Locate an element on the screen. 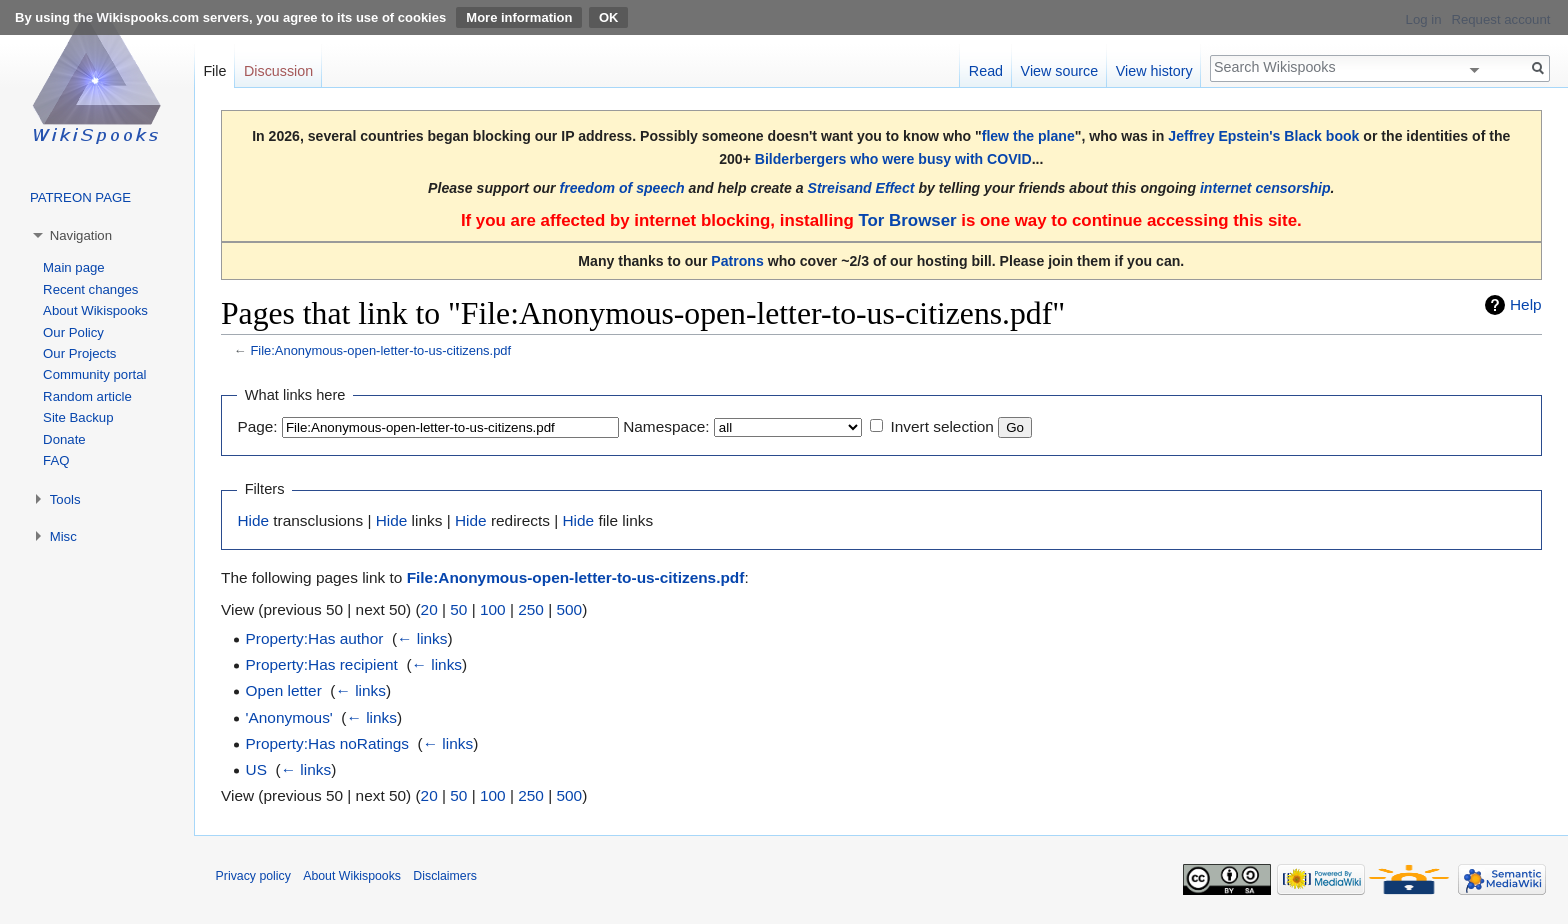 Image resolution: width=1568 pixels, height=924 pixels. Donate is located at coordinates (64, 439).